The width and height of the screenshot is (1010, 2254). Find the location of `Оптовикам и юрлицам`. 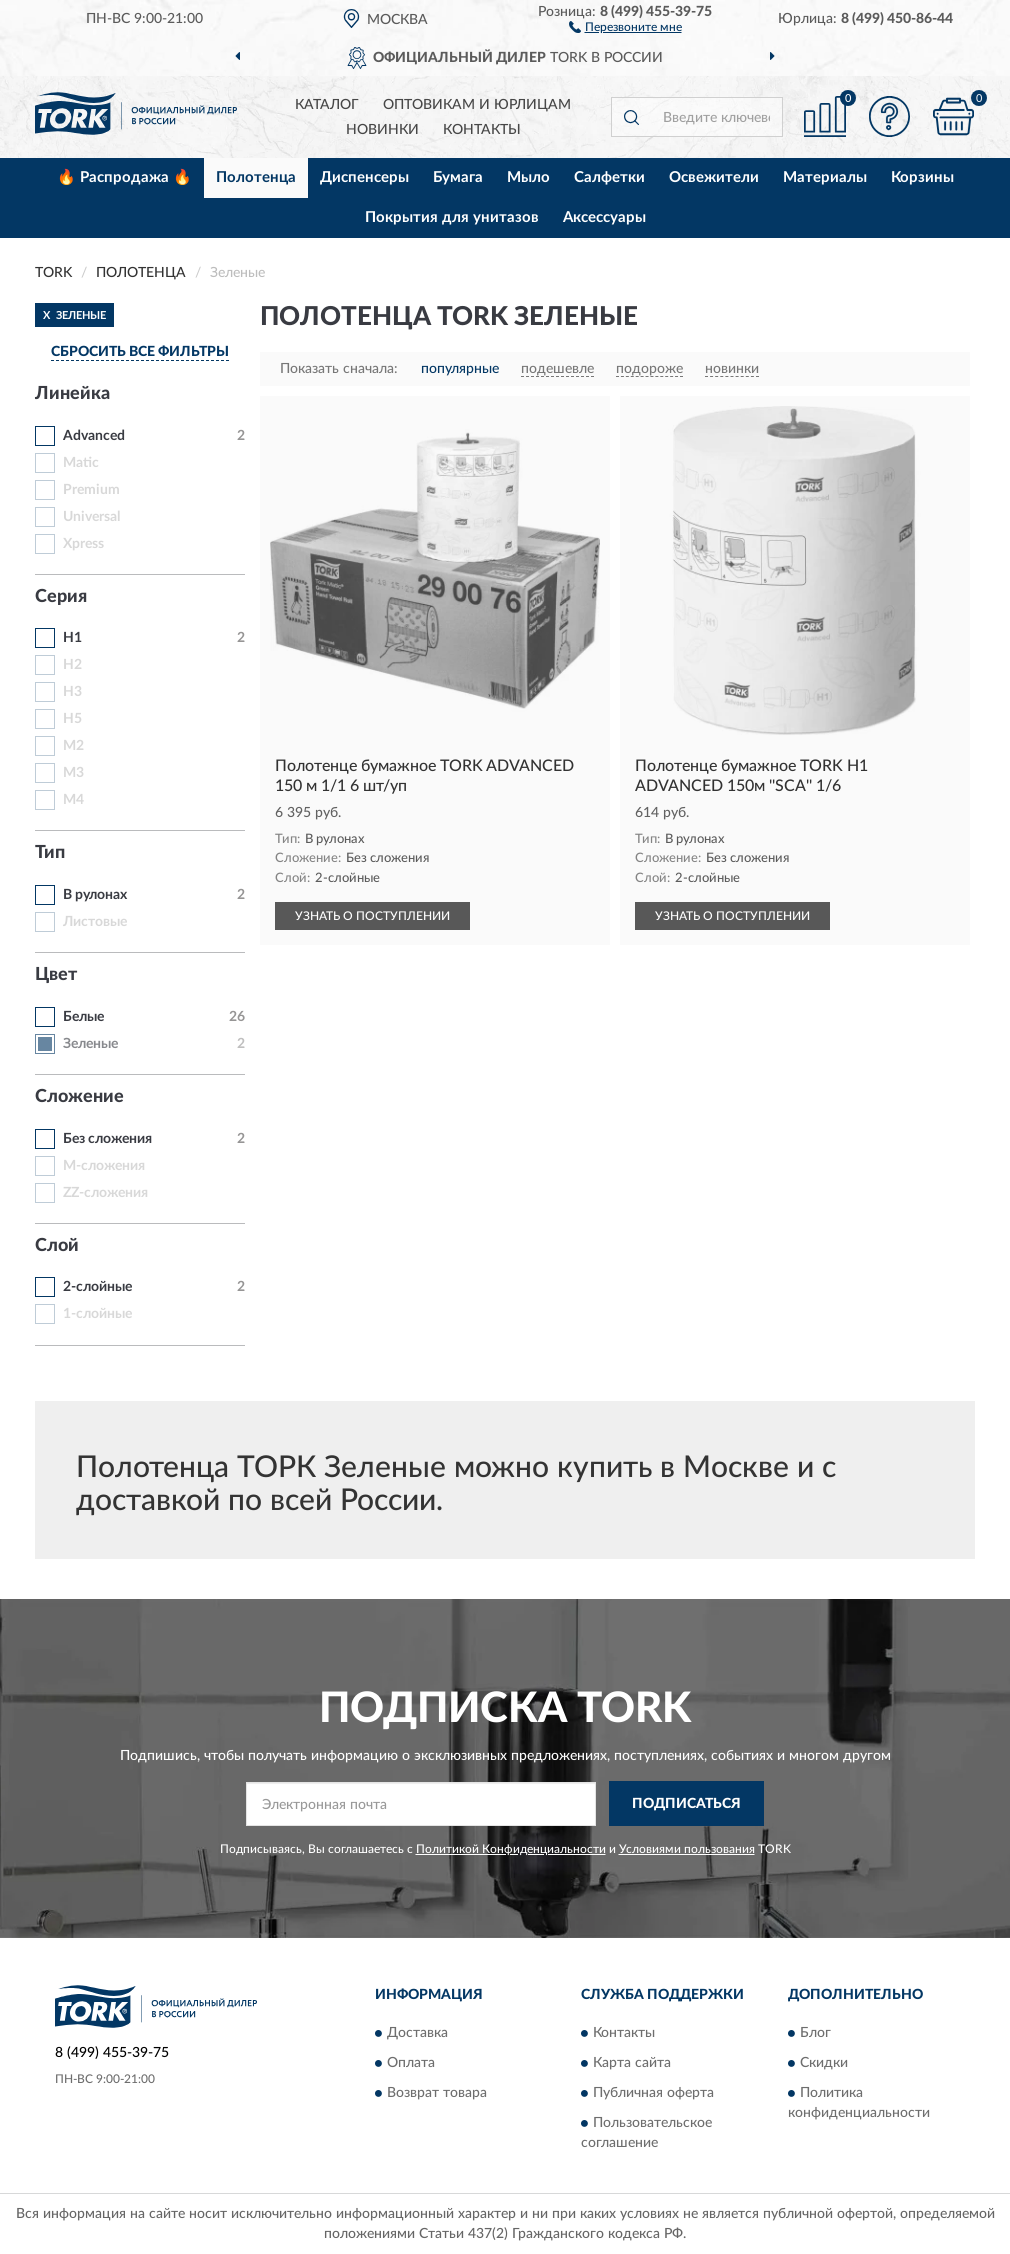

Оптовикам и юрлицам is located at coordinates (477, 105).